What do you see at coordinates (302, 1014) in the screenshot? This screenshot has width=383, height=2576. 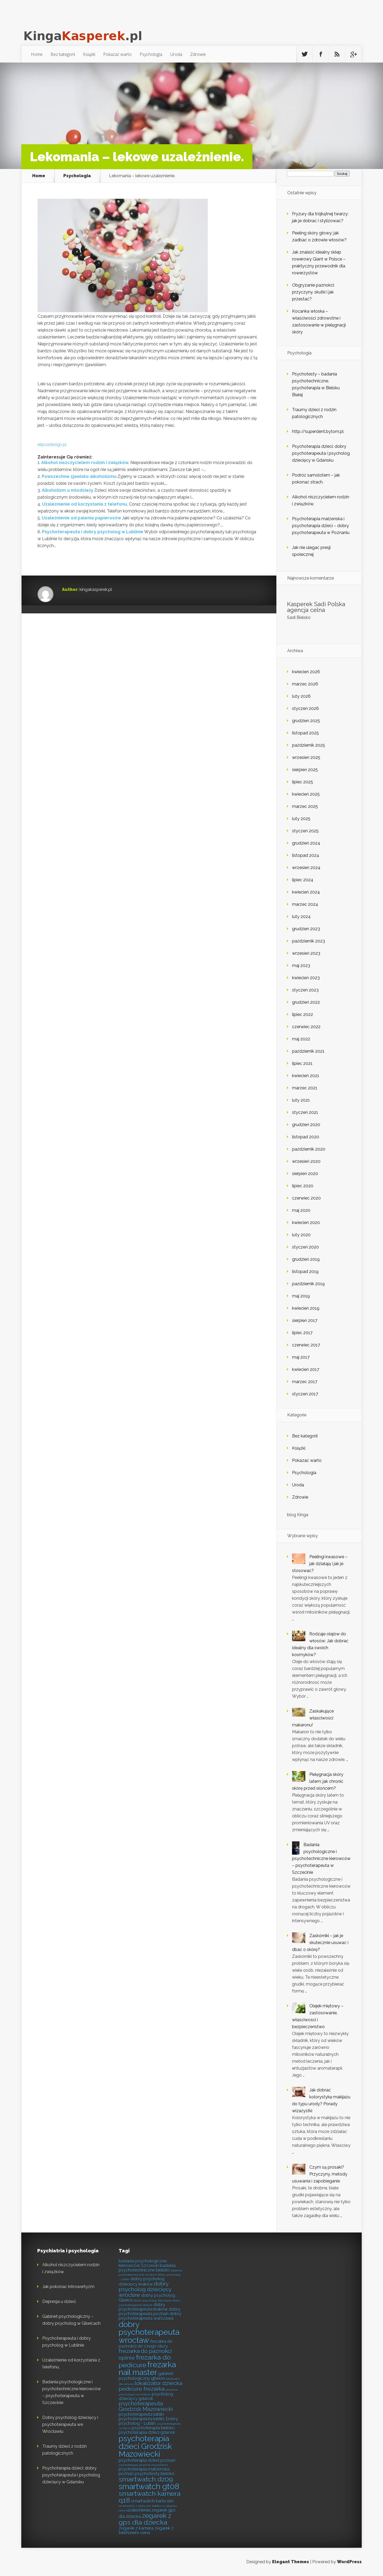 I see `lipiec 2022` at bounding box center [302, 1014].